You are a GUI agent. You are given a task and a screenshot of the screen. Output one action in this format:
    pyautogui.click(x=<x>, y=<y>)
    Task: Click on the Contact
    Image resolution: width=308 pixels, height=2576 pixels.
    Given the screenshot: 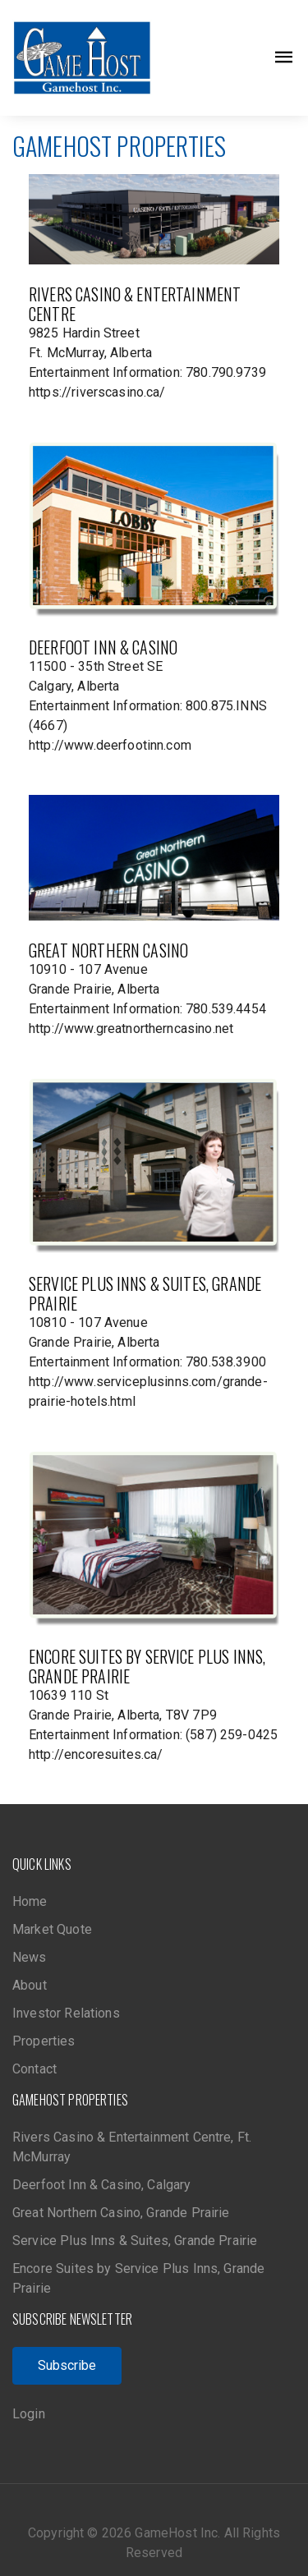 What is the action you would take?
    pyautogui.click(x=34, y=2069)
    